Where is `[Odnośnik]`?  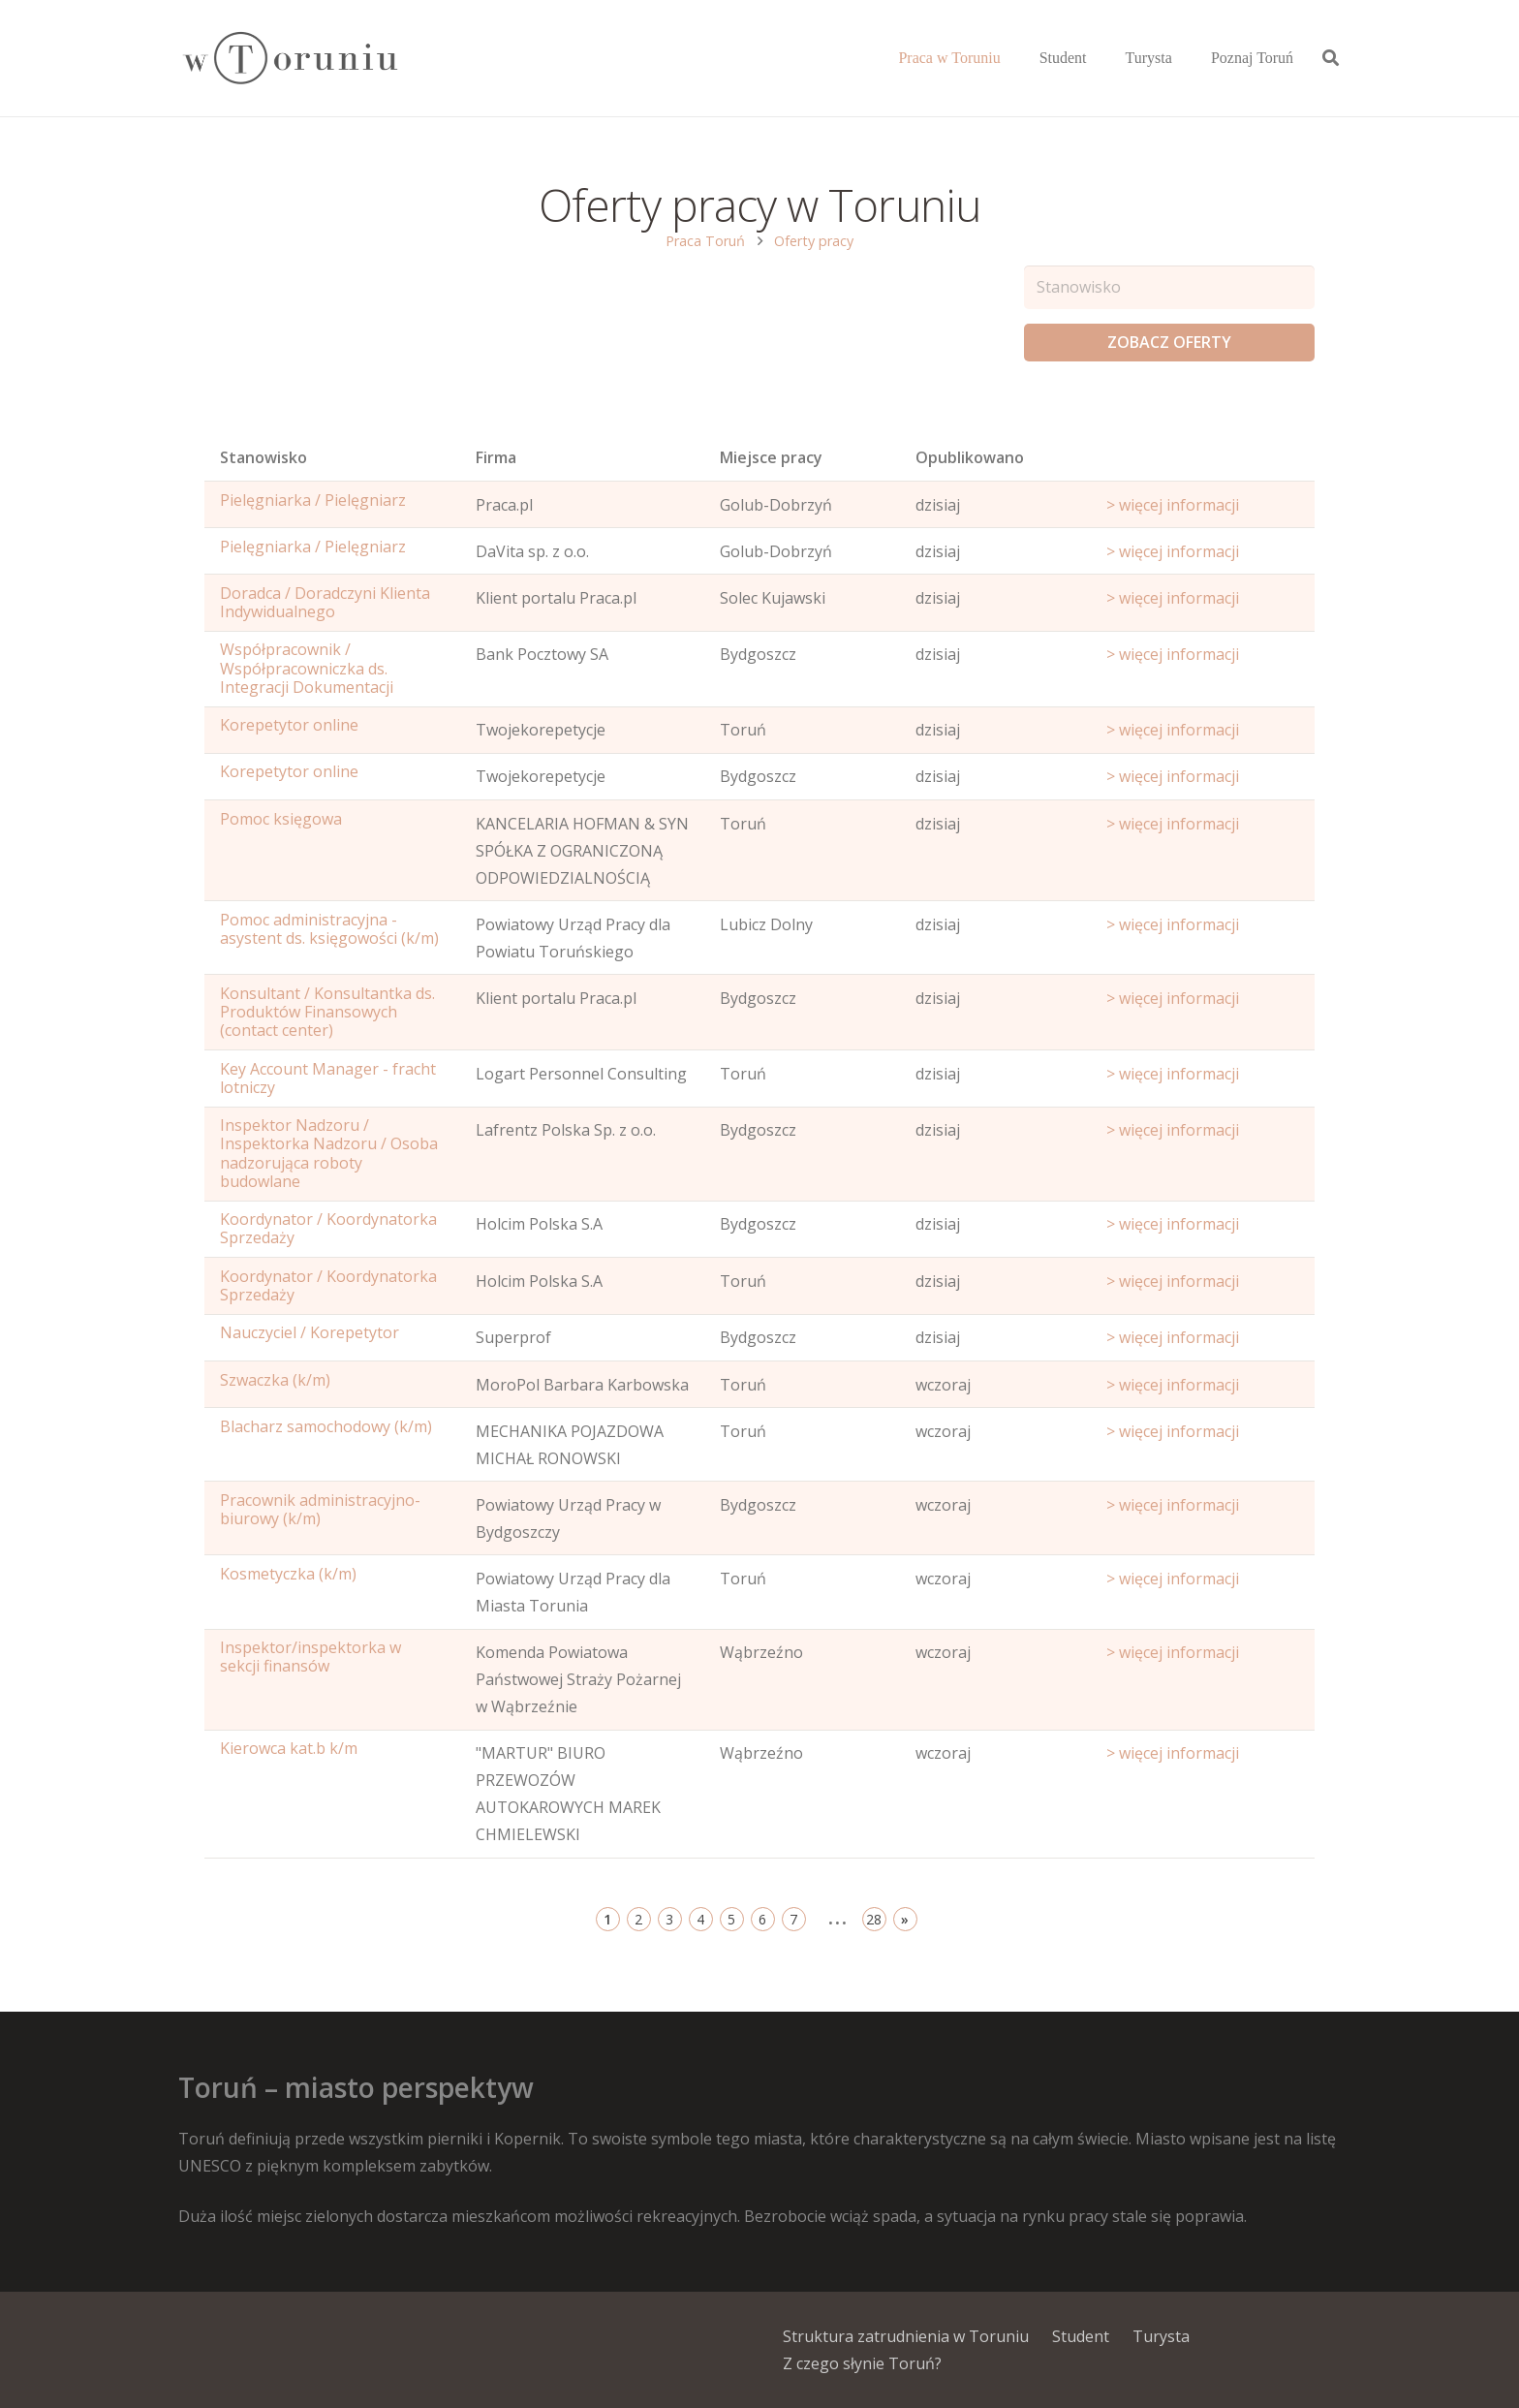
[Odnośnik] is located at coordinates (289, 58).